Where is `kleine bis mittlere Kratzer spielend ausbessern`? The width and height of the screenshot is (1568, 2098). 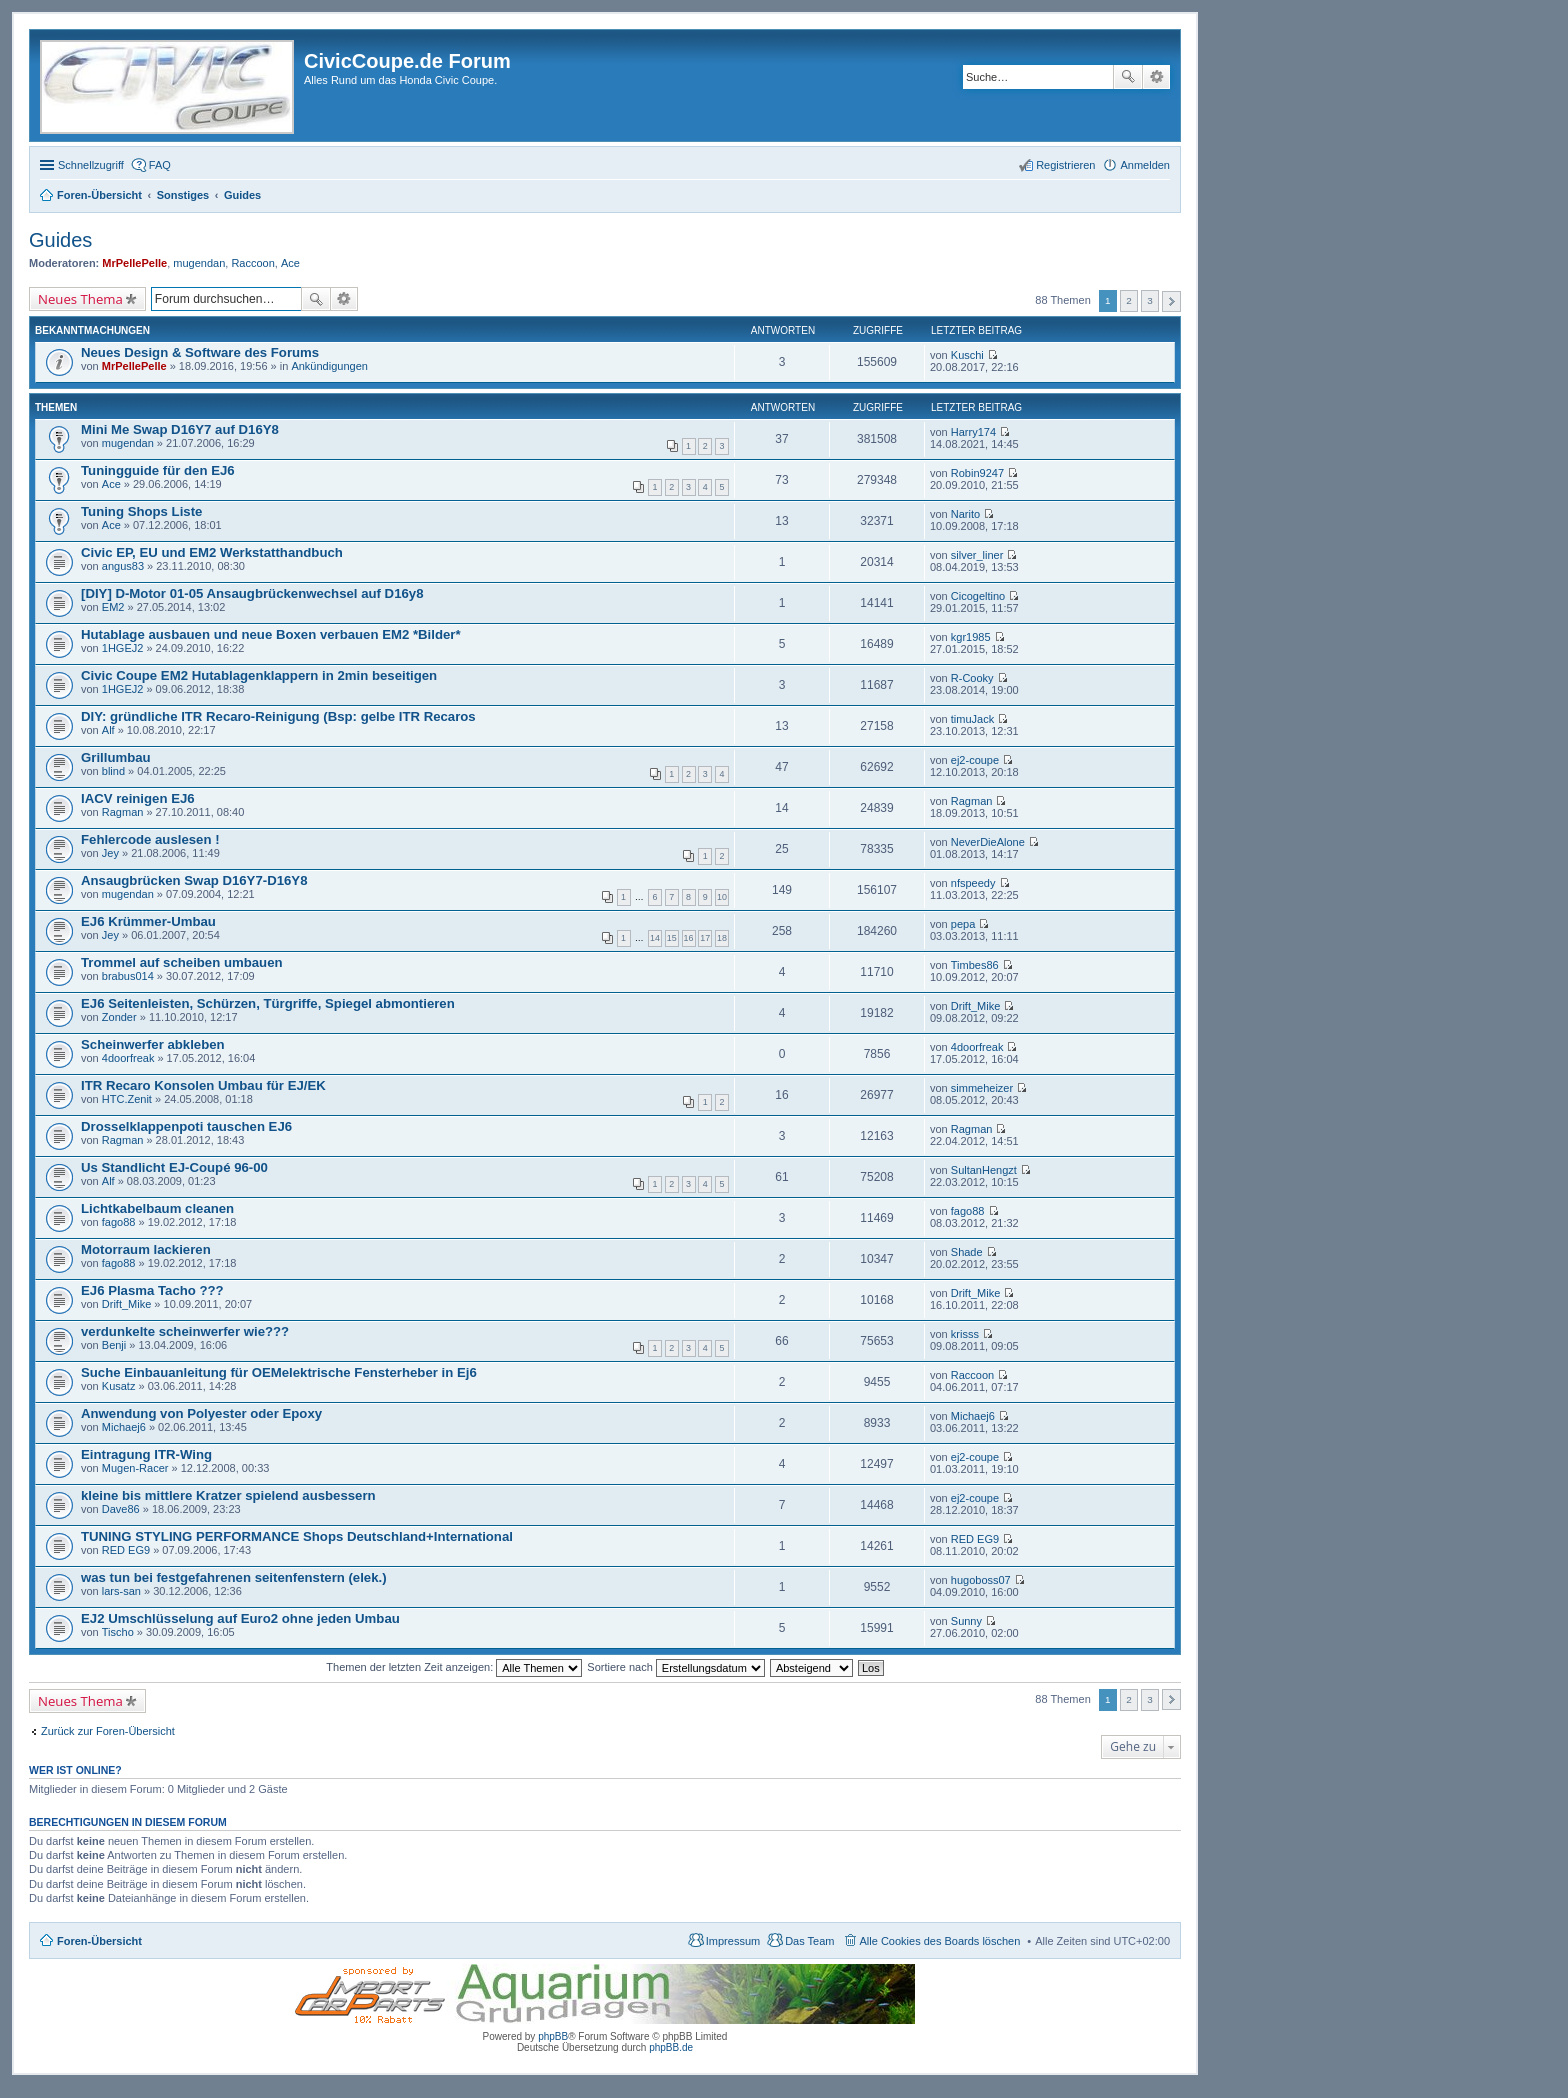
kleine bis mittlere Kratzer spielend ausbessern is located at coordinates (228, 1495).